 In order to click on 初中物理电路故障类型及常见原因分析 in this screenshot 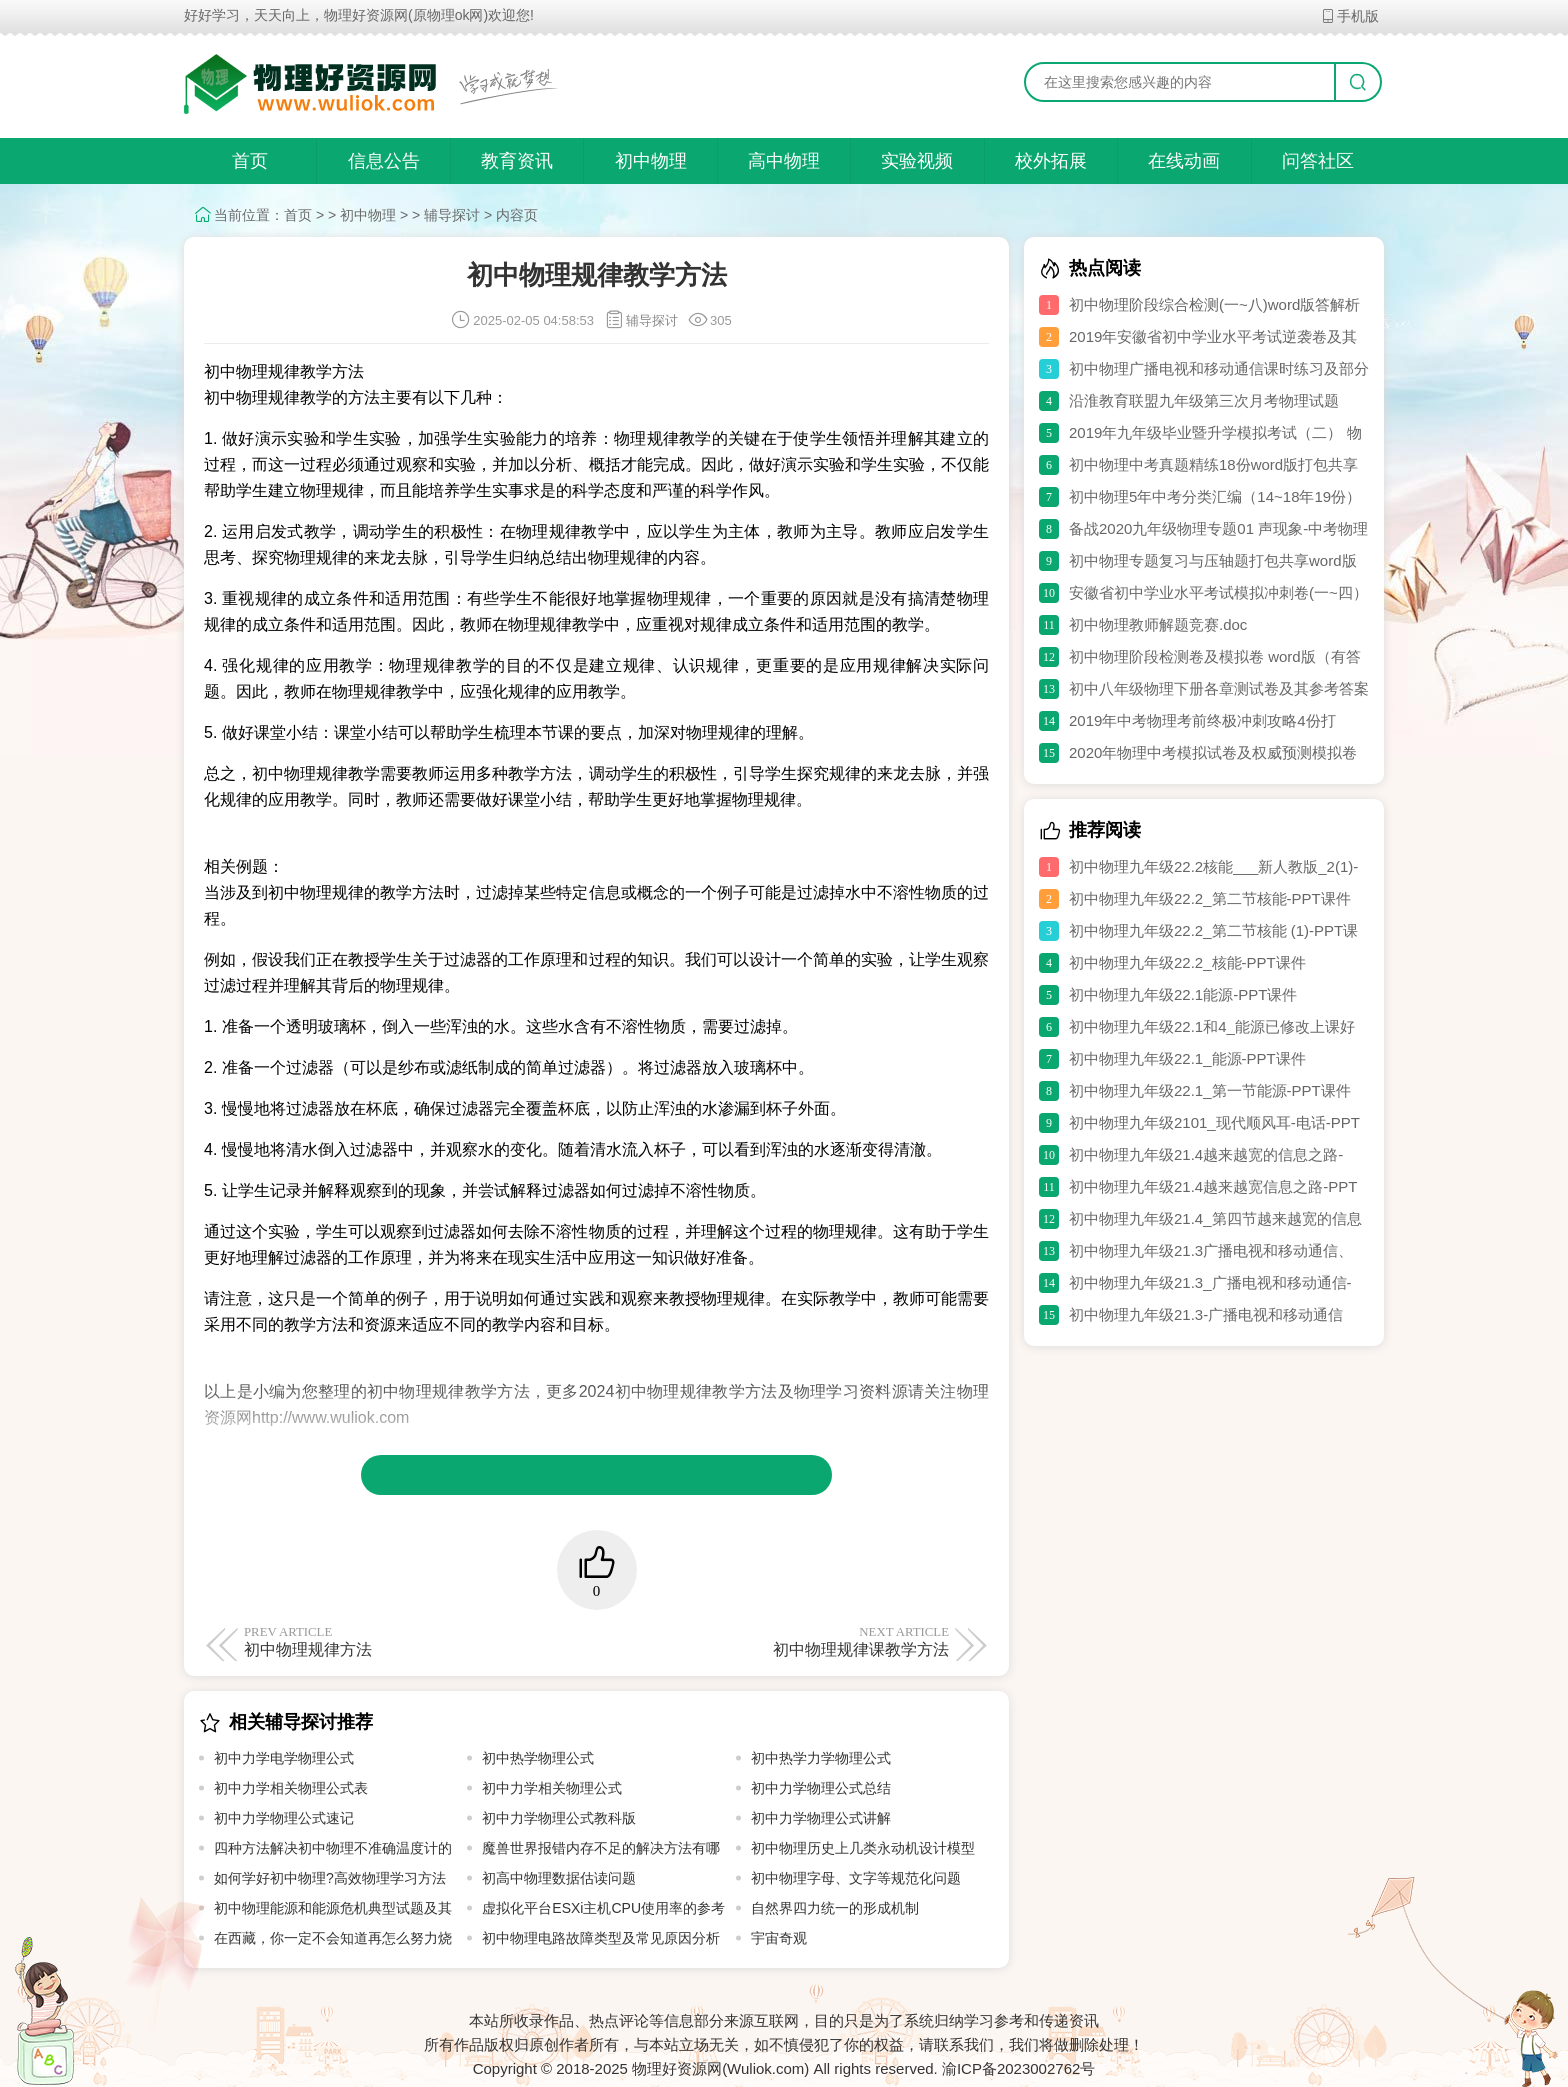, I will do `click(601, 1938)`.